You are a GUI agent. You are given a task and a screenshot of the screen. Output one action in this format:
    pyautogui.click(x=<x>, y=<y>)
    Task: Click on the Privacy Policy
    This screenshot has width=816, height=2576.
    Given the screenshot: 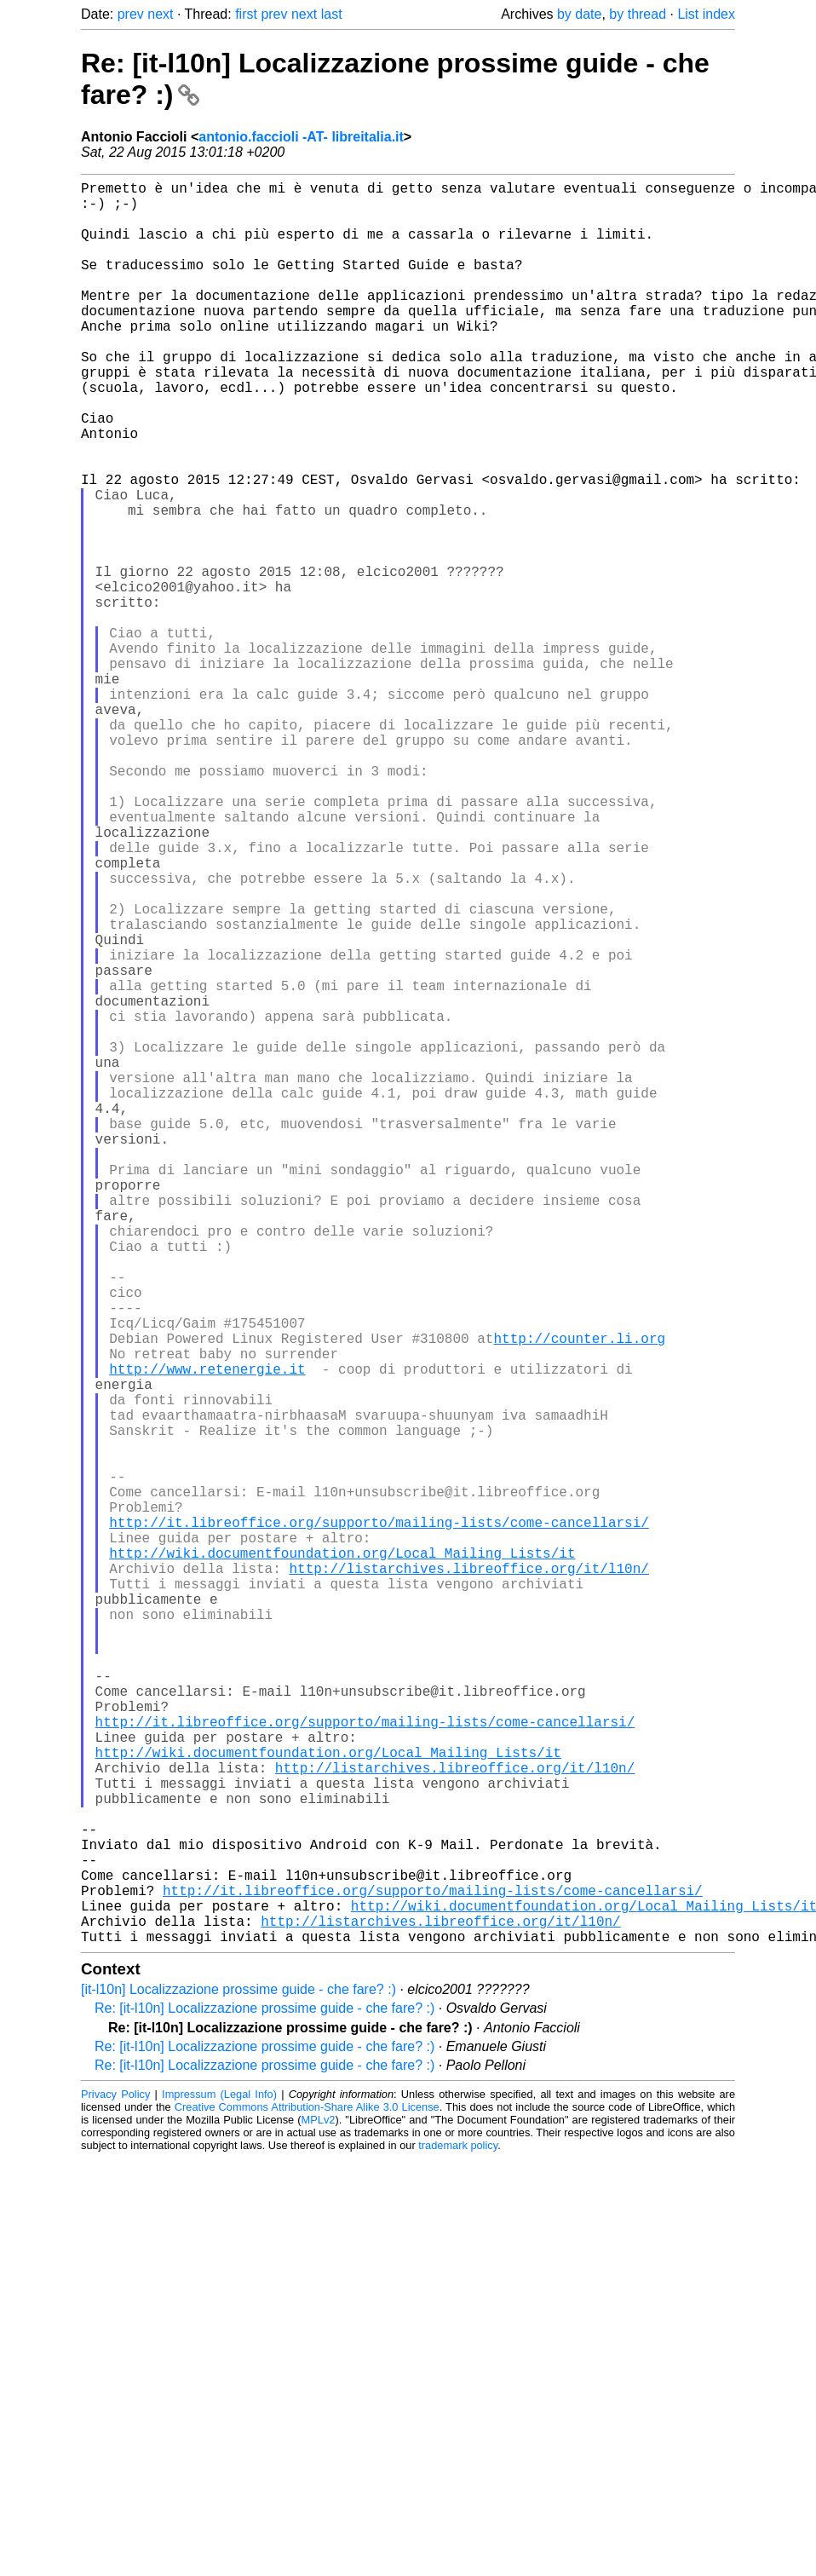 What is the action you would take?
    pyautogui.click(x=115, y=2486)
    